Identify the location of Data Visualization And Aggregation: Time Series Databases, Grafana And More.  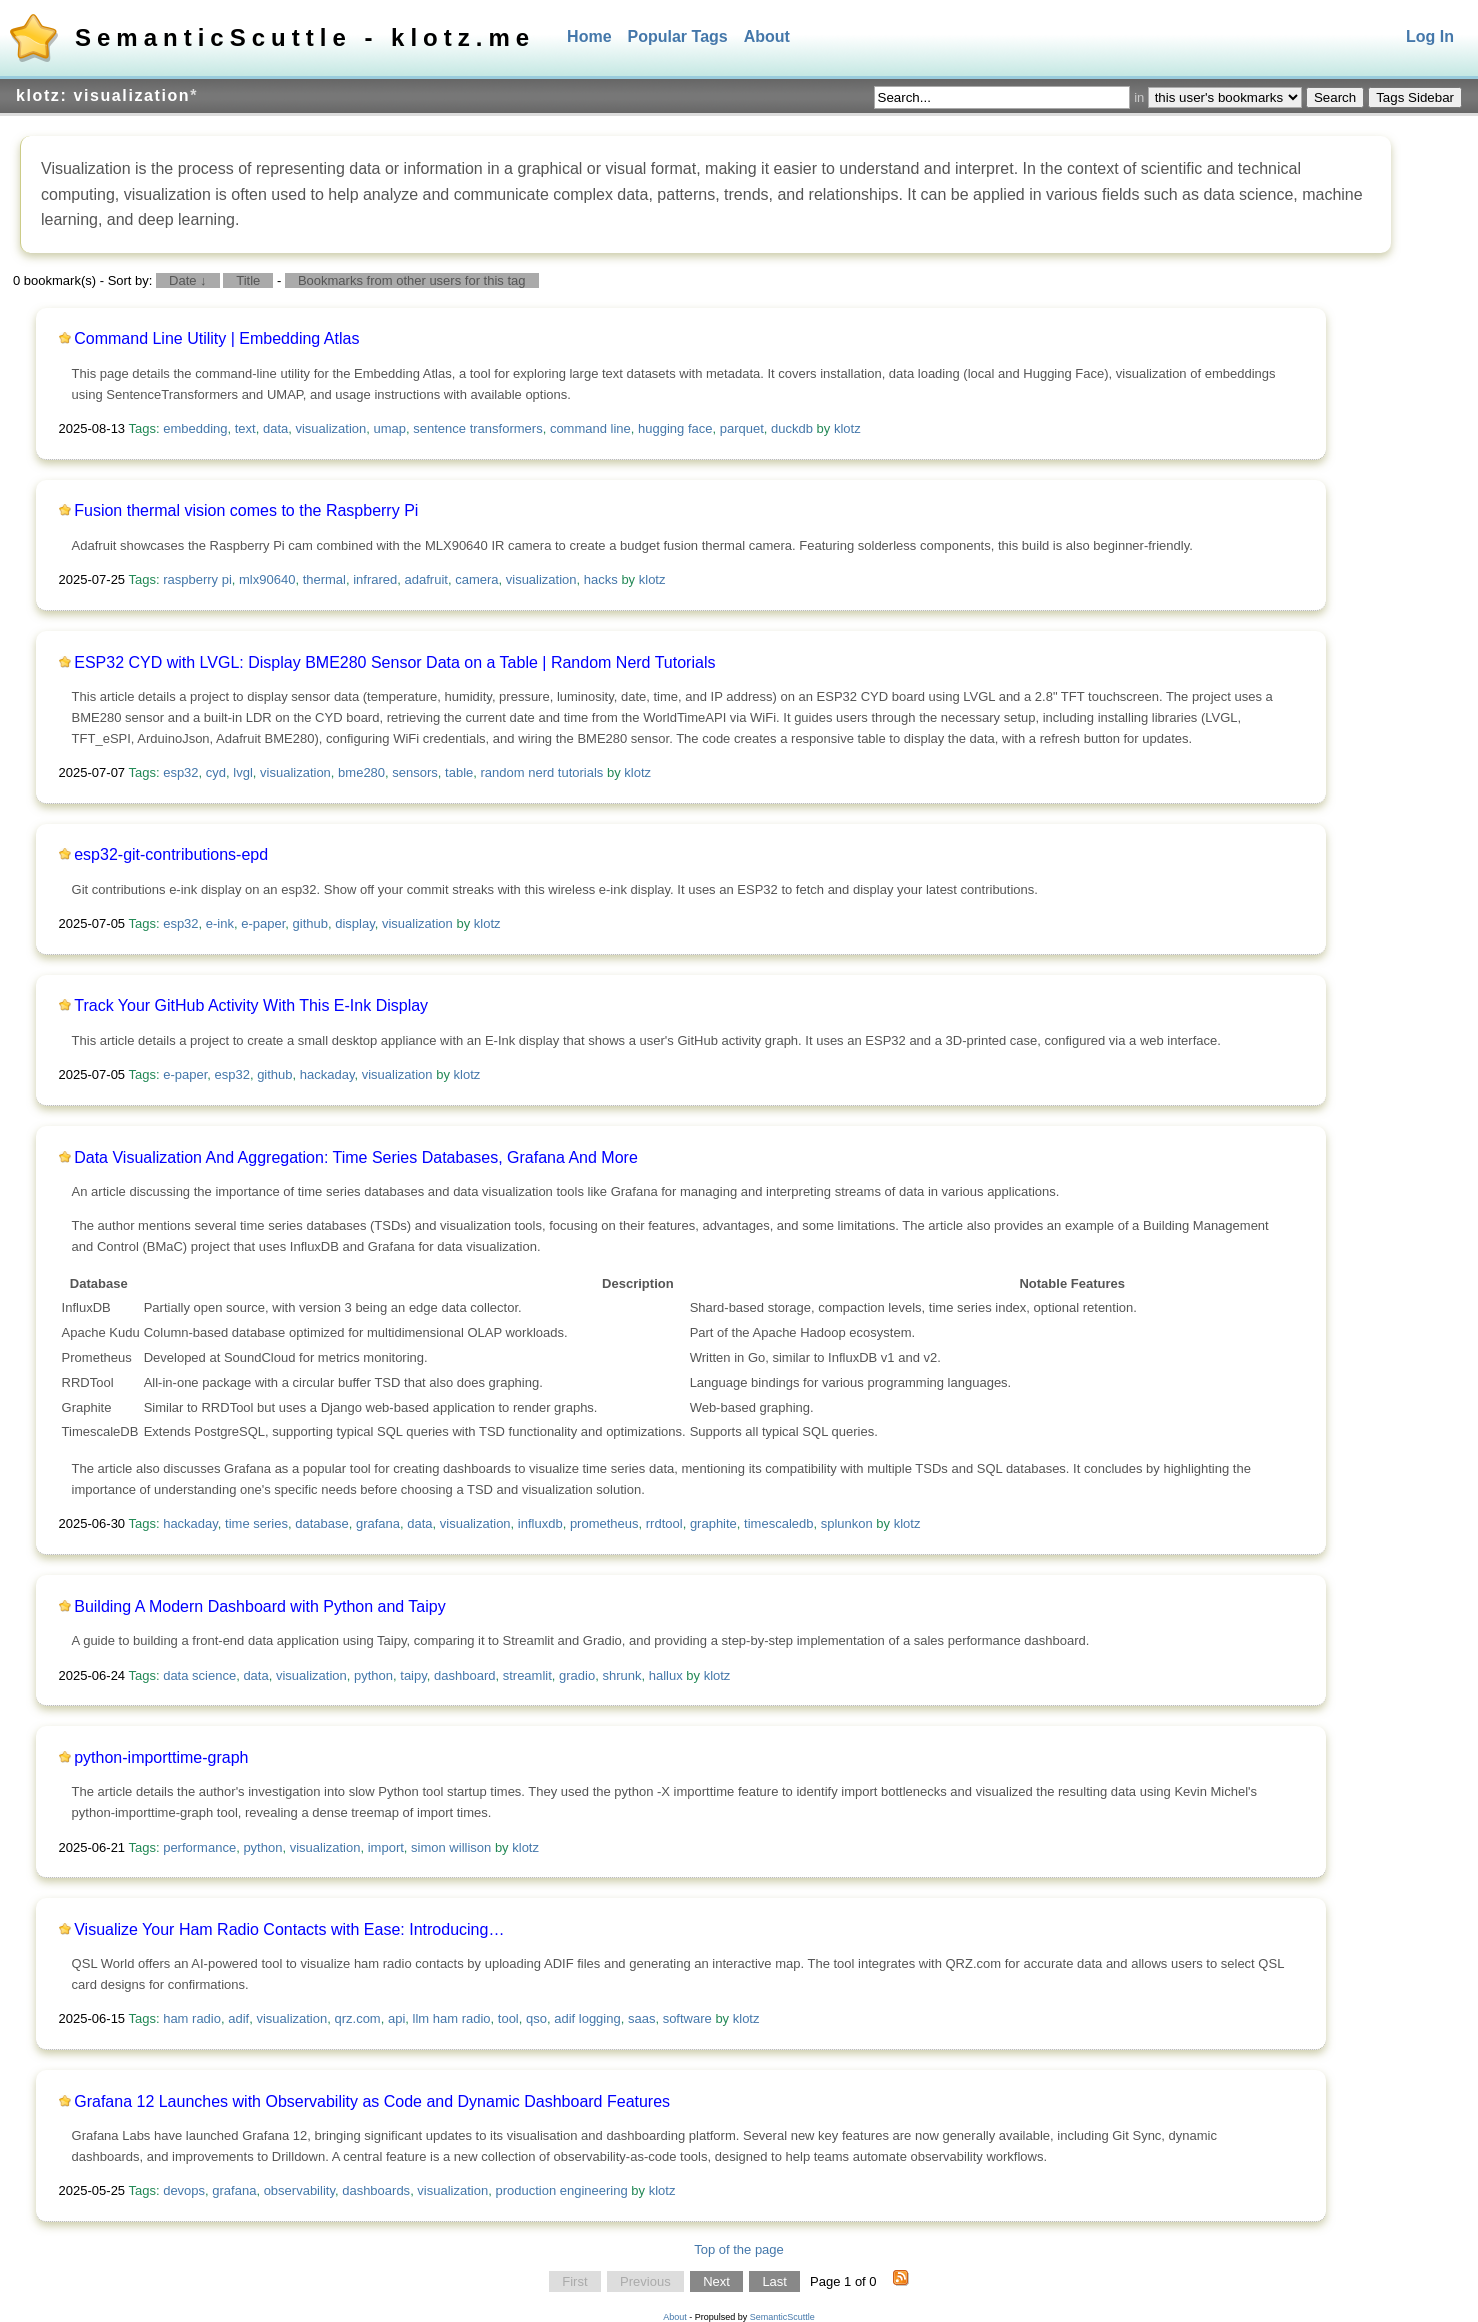
(356, 1157).